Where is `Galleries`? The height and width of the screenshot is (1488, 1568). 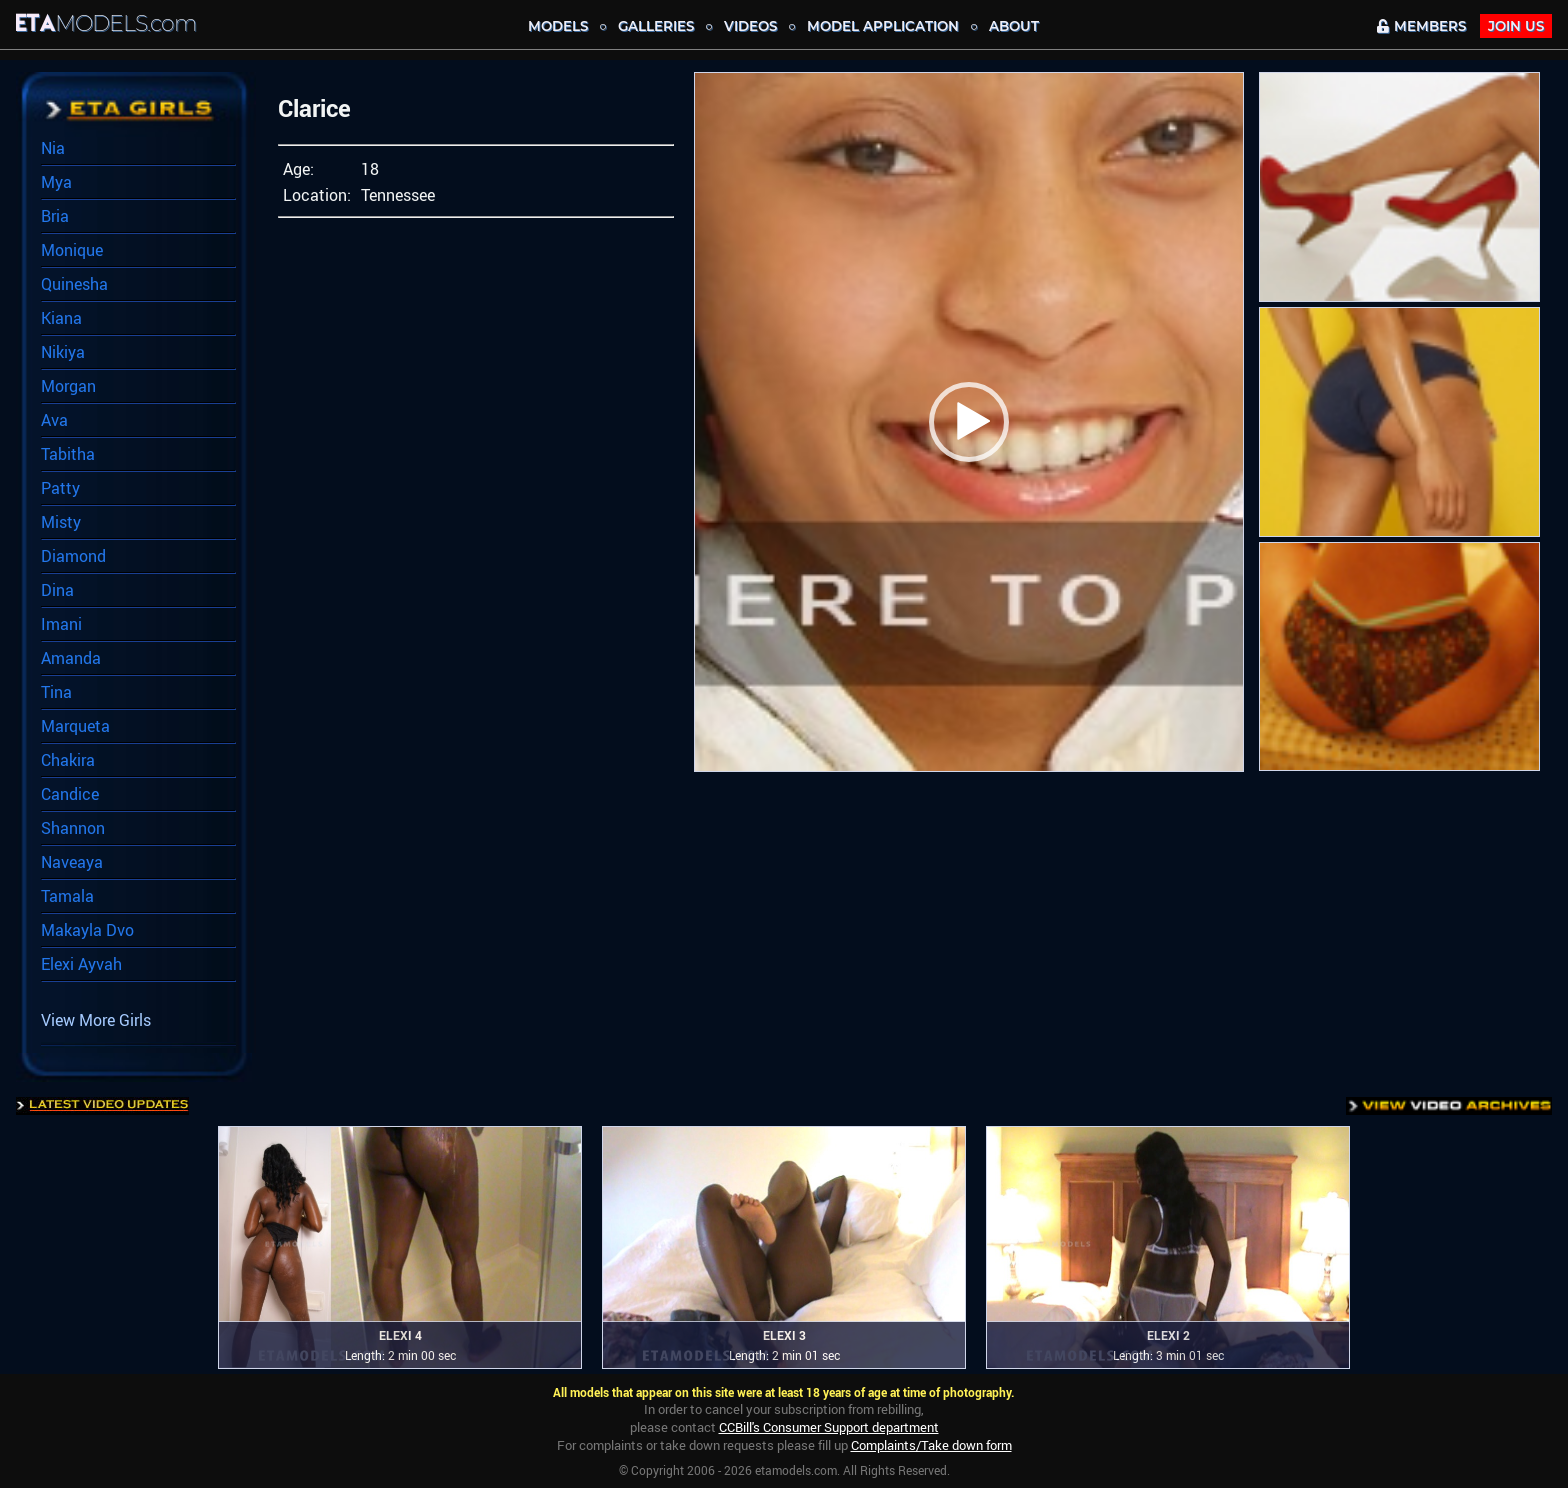 Galleries is located at coordinates (656, 26).